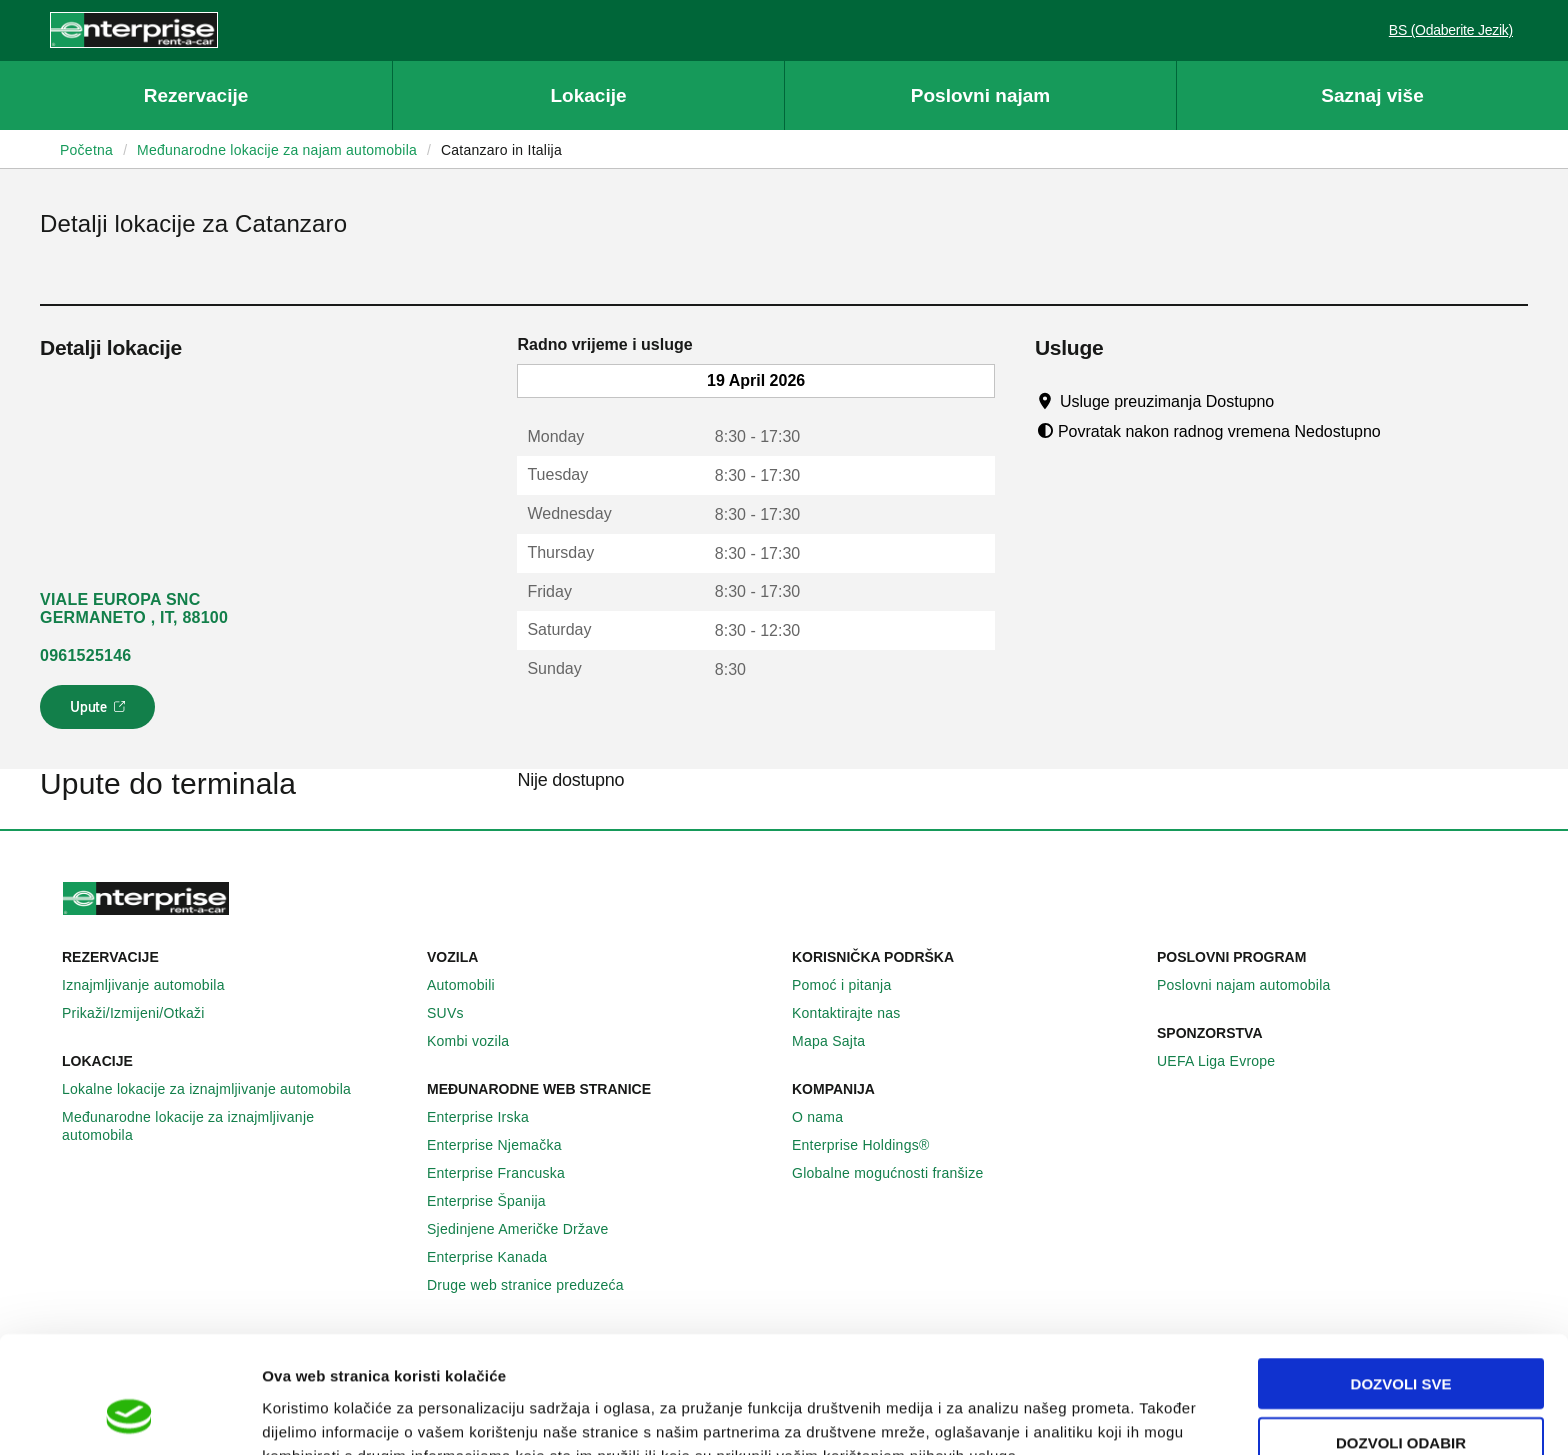  Describe the element at coordinates (588, 95) in the screenshot. I see `Lokacije [button]` at that location.